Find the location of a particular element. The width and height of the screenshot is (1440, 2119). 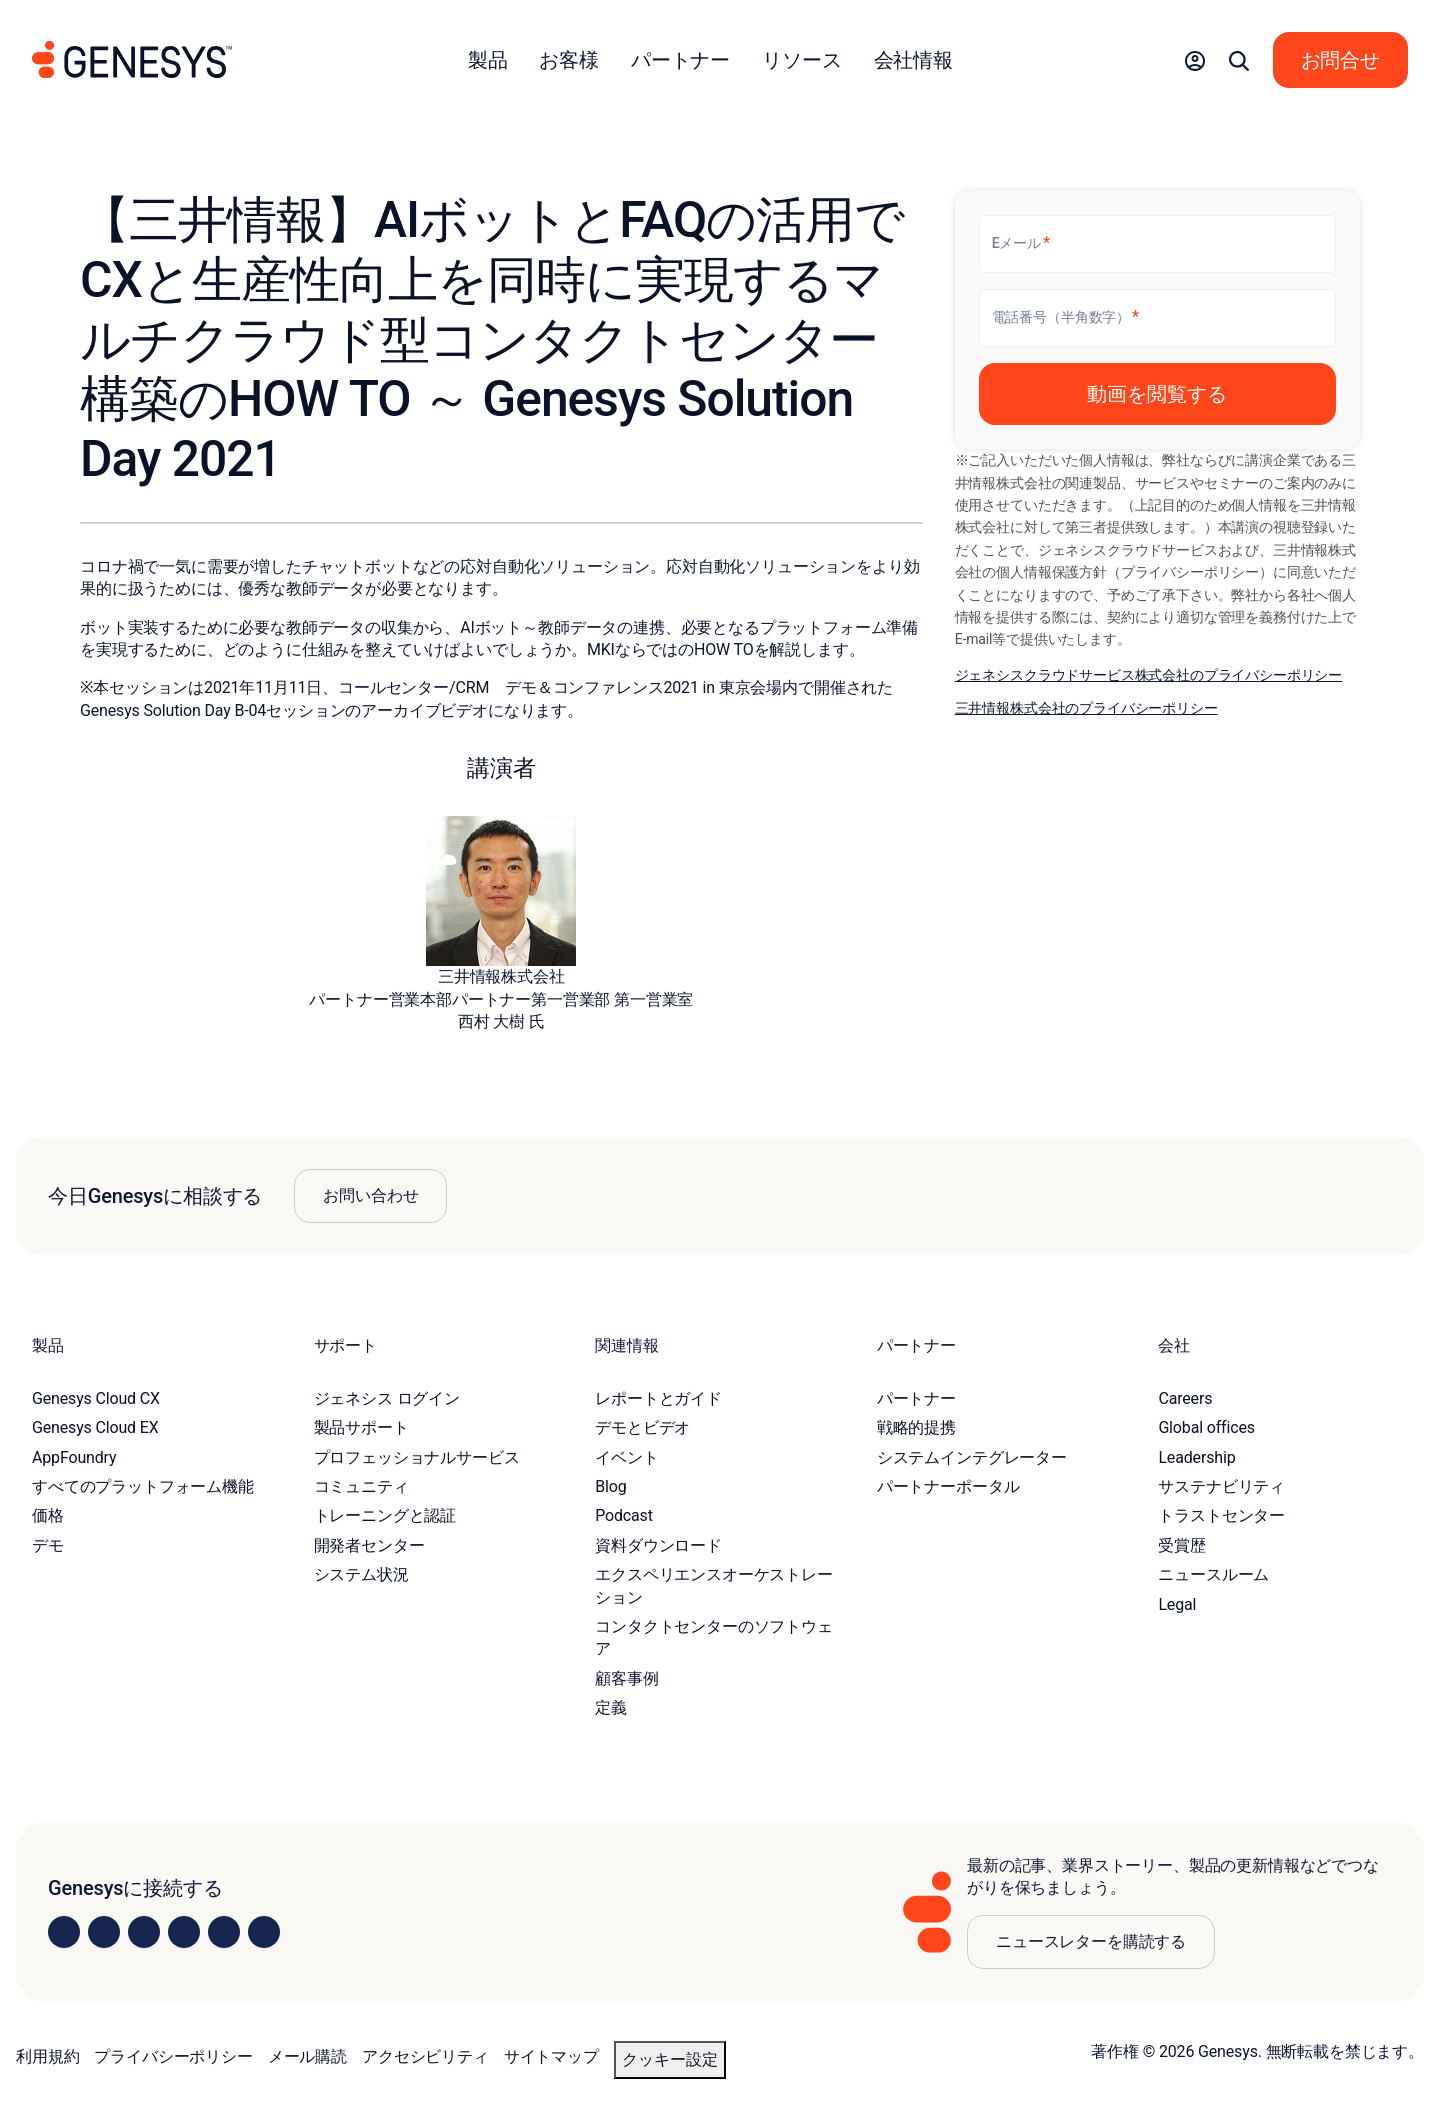

アクセシビリティ is located at coordinates (425, 2056).